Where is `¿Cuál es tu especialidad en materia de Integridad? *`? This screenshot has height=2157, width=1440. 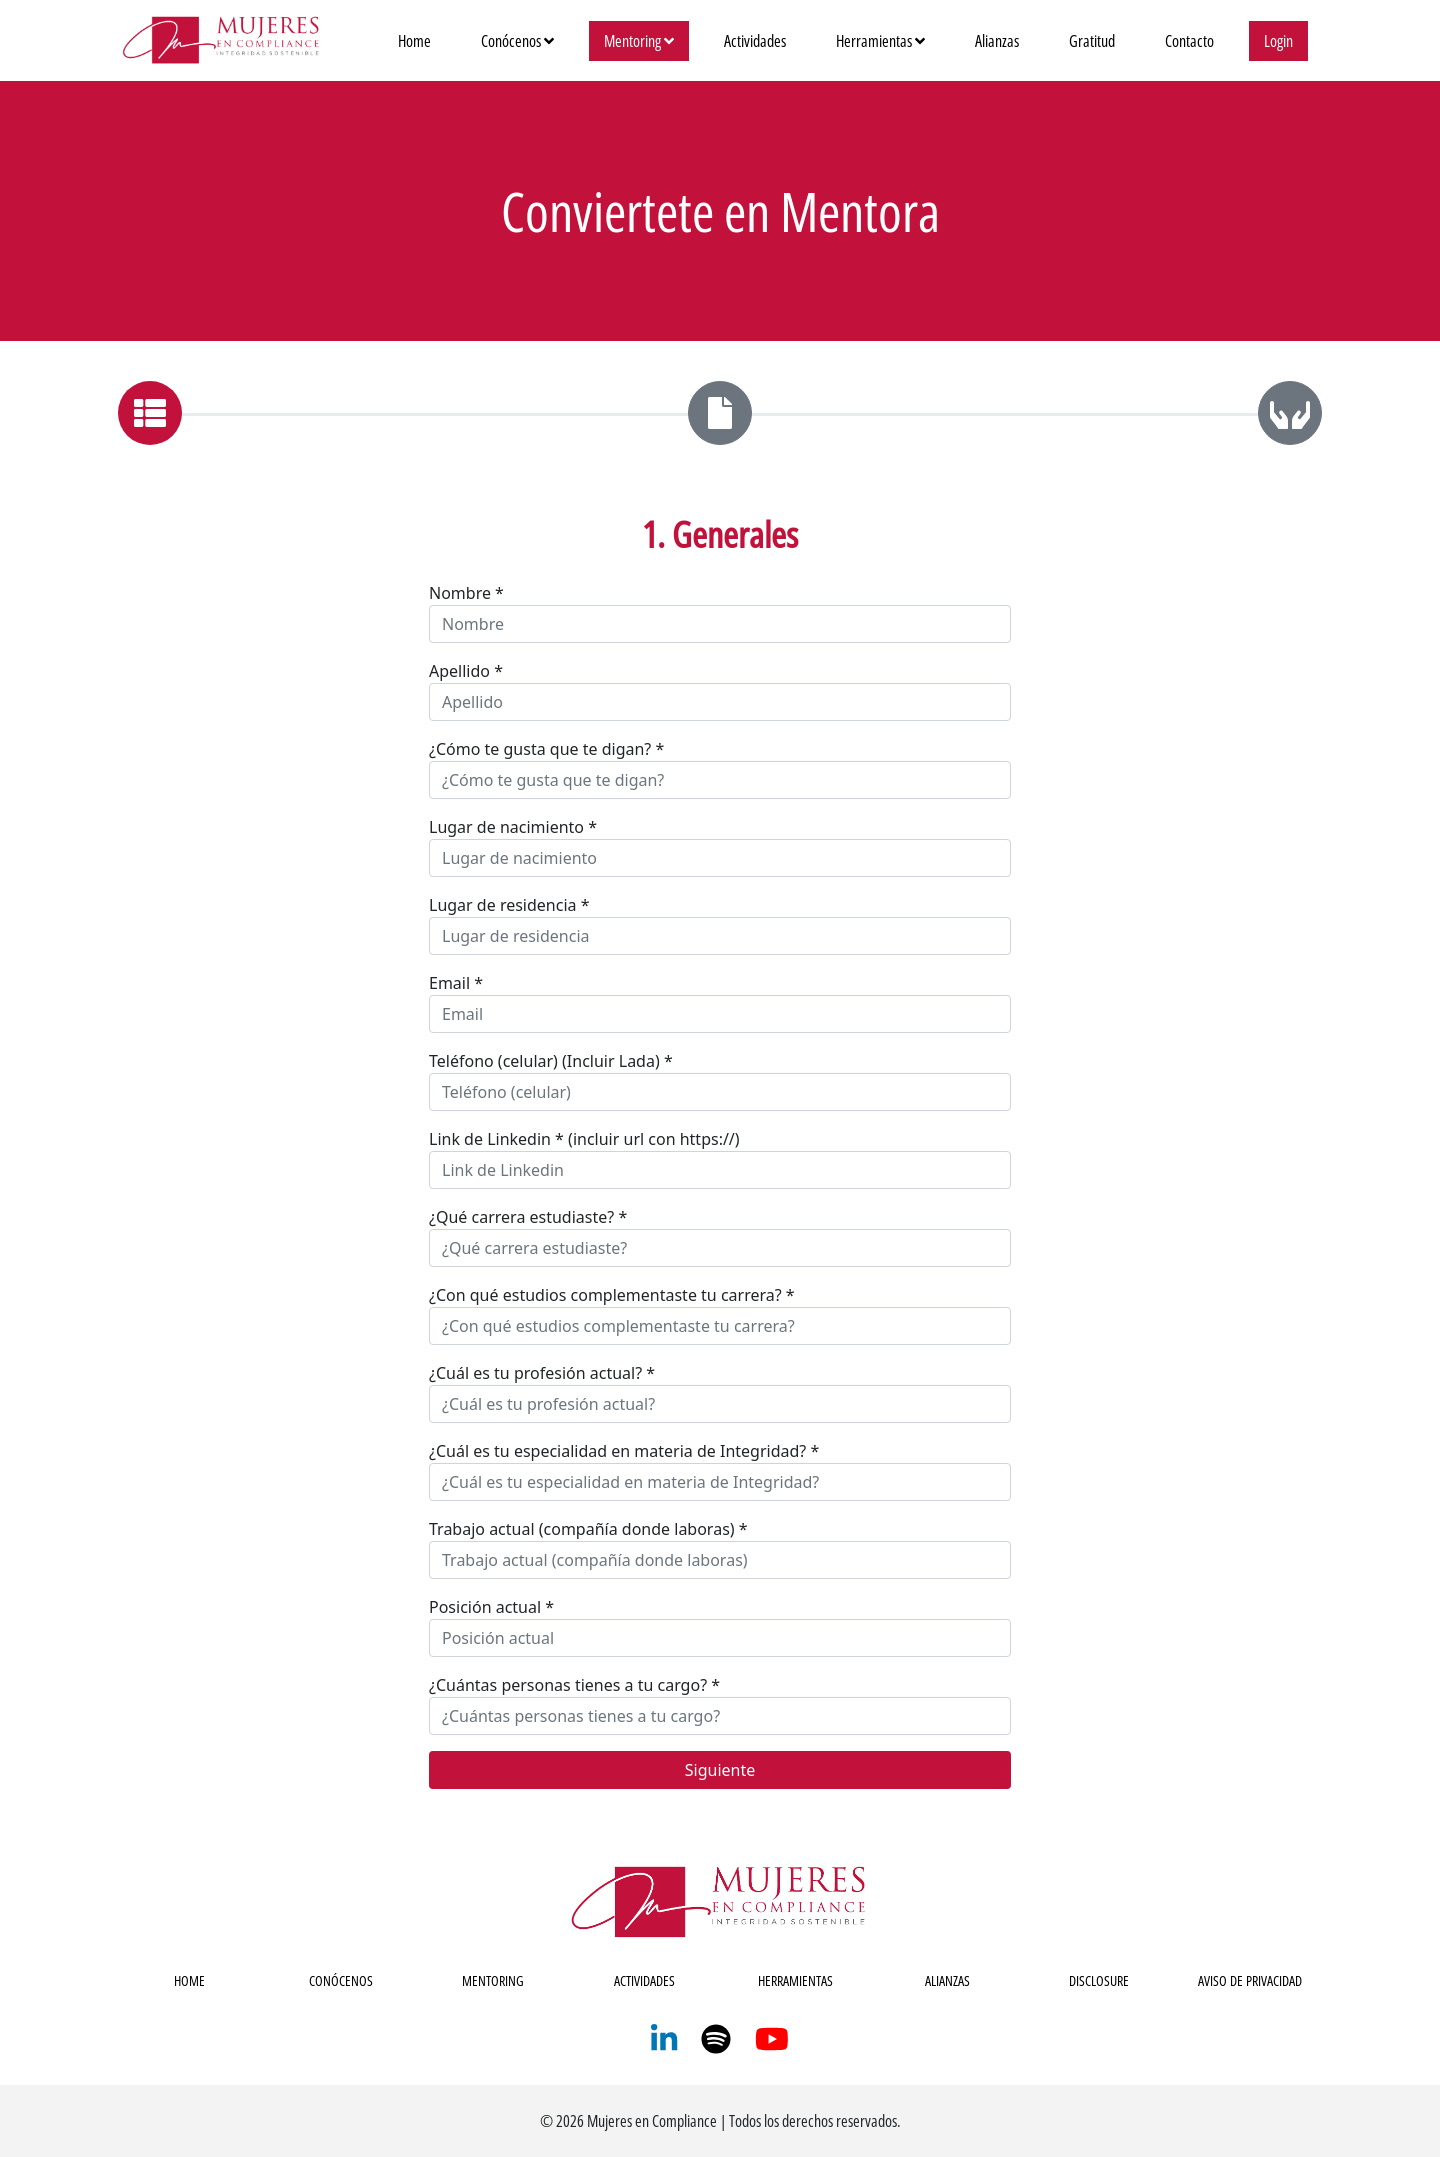
¿Cuál es tu especialidad en materia de Integridad? * is located at coordinates (624, 1451).